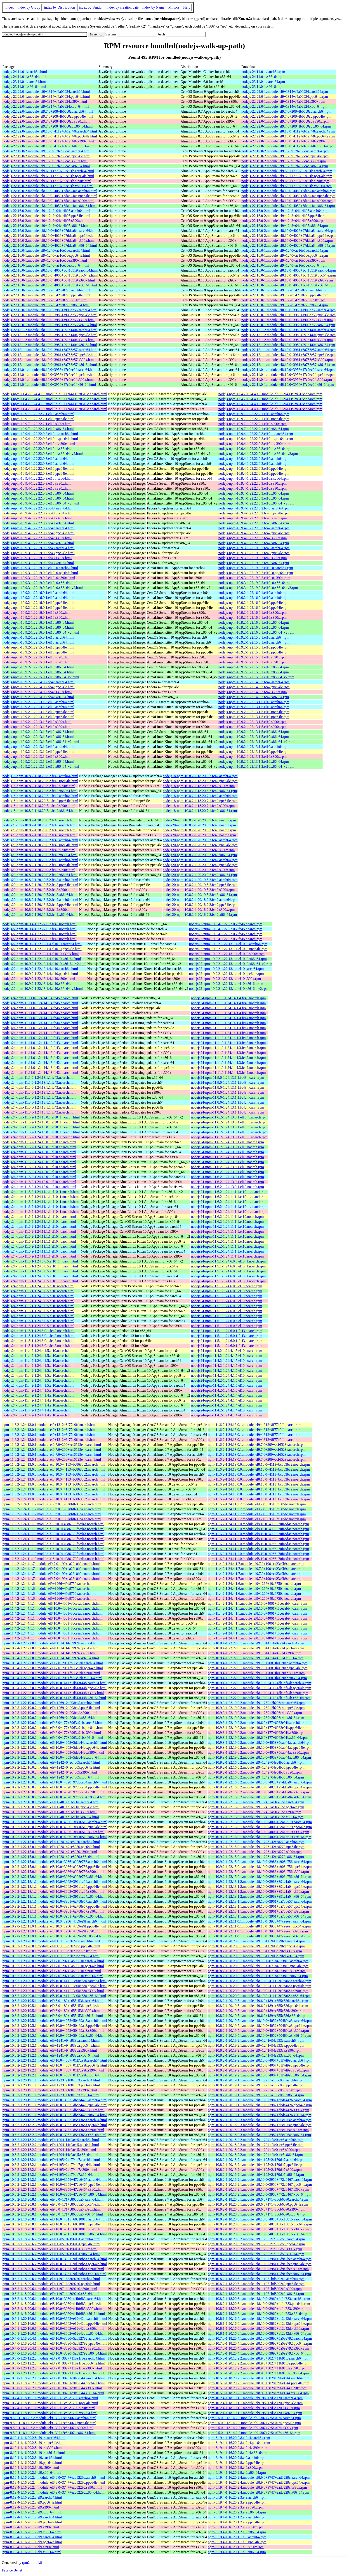 The width and height of the screenshot is (349, 2576). What do you see at coordinates (259, 1981) in the screenshot?
I see `npm-10.8.2-1.20.20.0.1.module_el8.10.0+4111+3e08a68a.aarch64.rpm` at bounding box center [259, 1981].